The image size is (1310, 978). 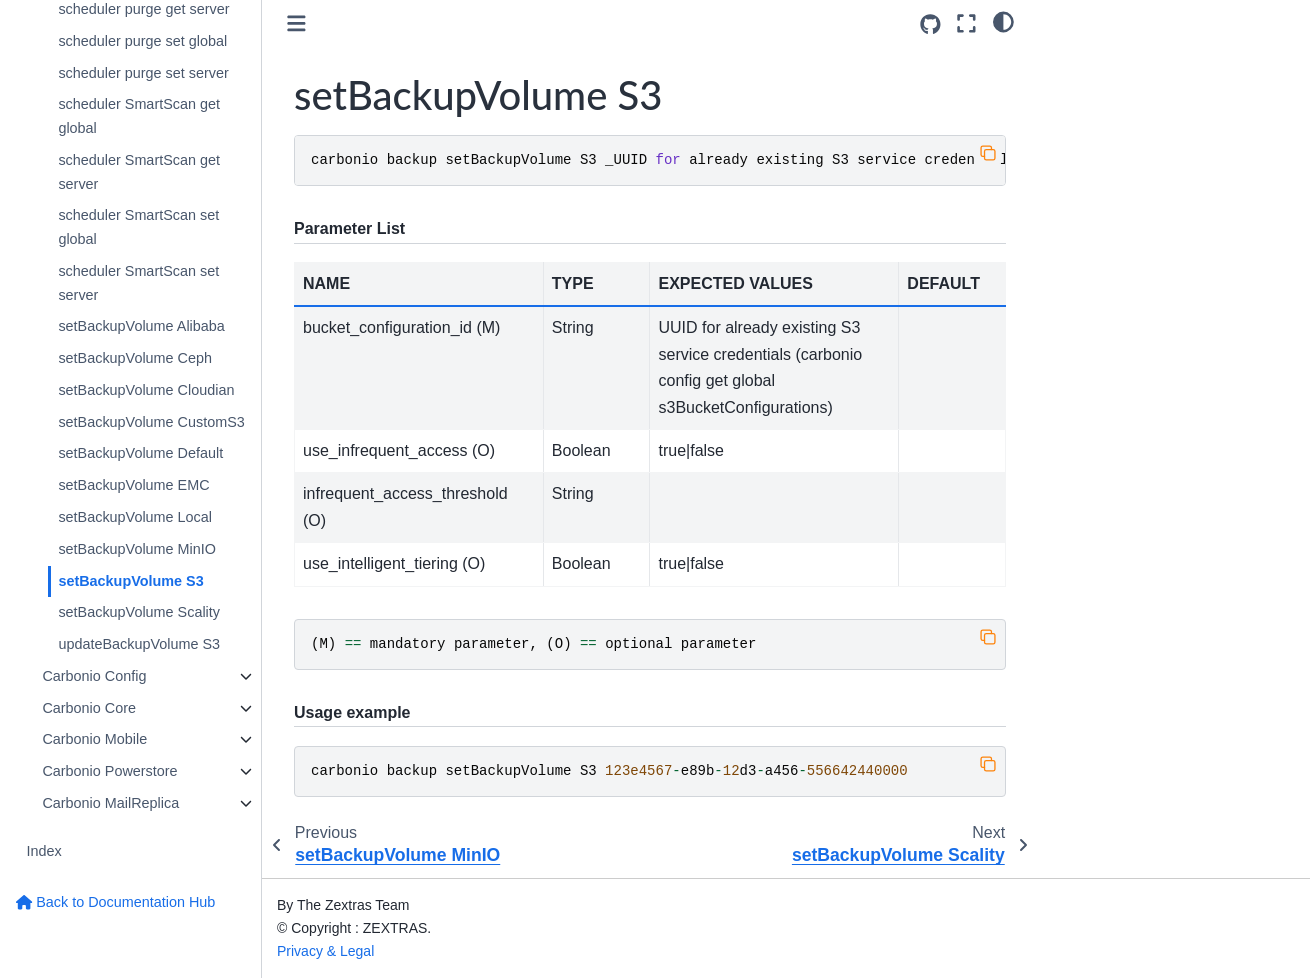 I want to click on Carbonio Mobile, so click(x=94, y=739).